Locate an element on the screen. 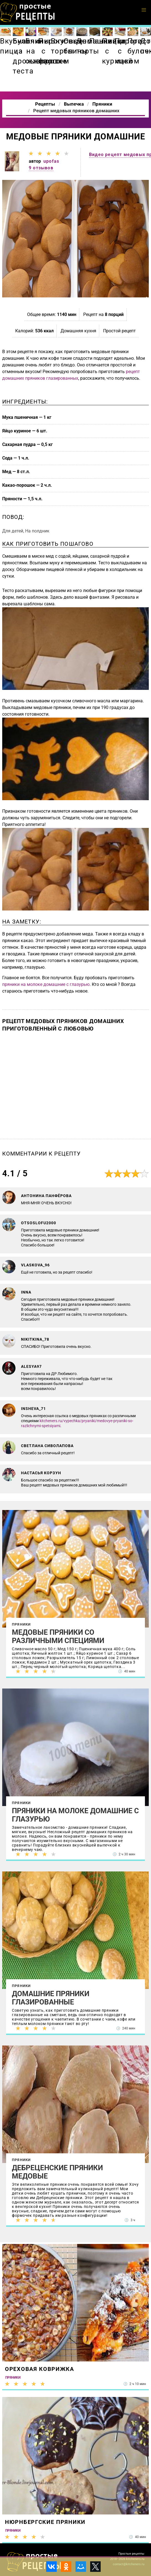 The width and height of the screenshot is (151, 2576). Дебреценские пряники медовые is located at coordinates (57, 2172).